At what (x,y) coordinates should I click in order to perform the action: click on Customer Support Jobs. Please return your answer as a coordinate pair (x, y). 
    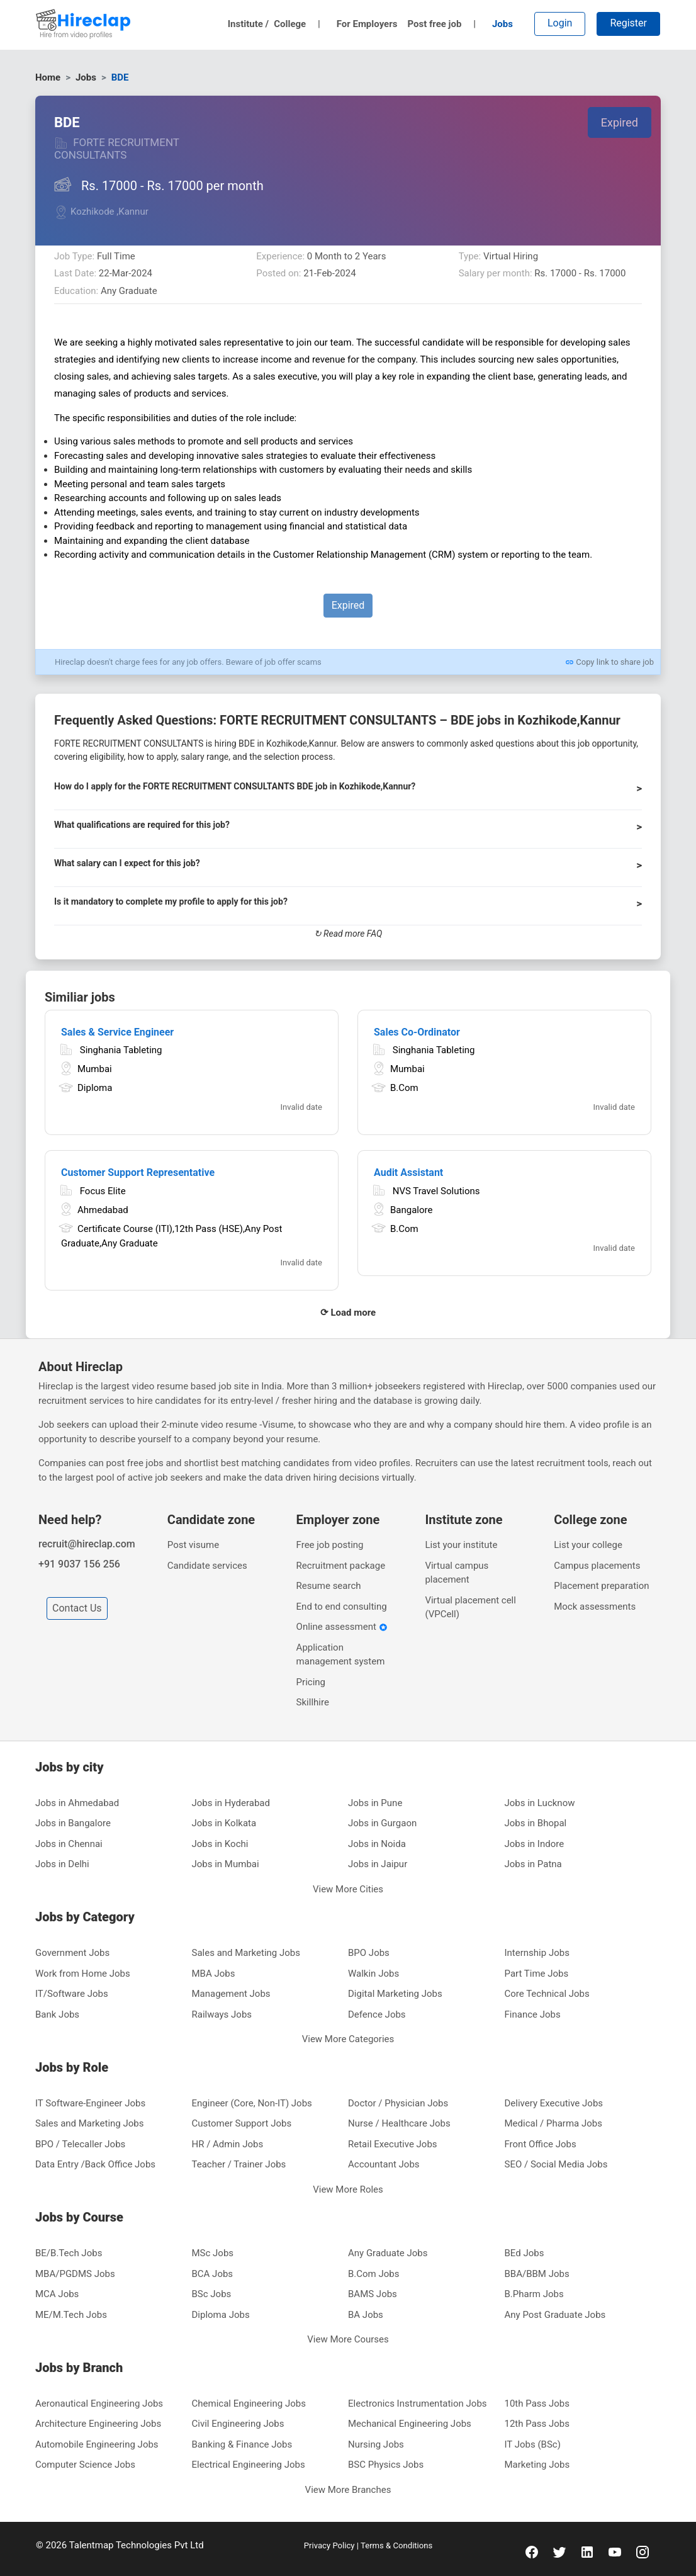
    Looking at the image, I should click on (242, 2123).